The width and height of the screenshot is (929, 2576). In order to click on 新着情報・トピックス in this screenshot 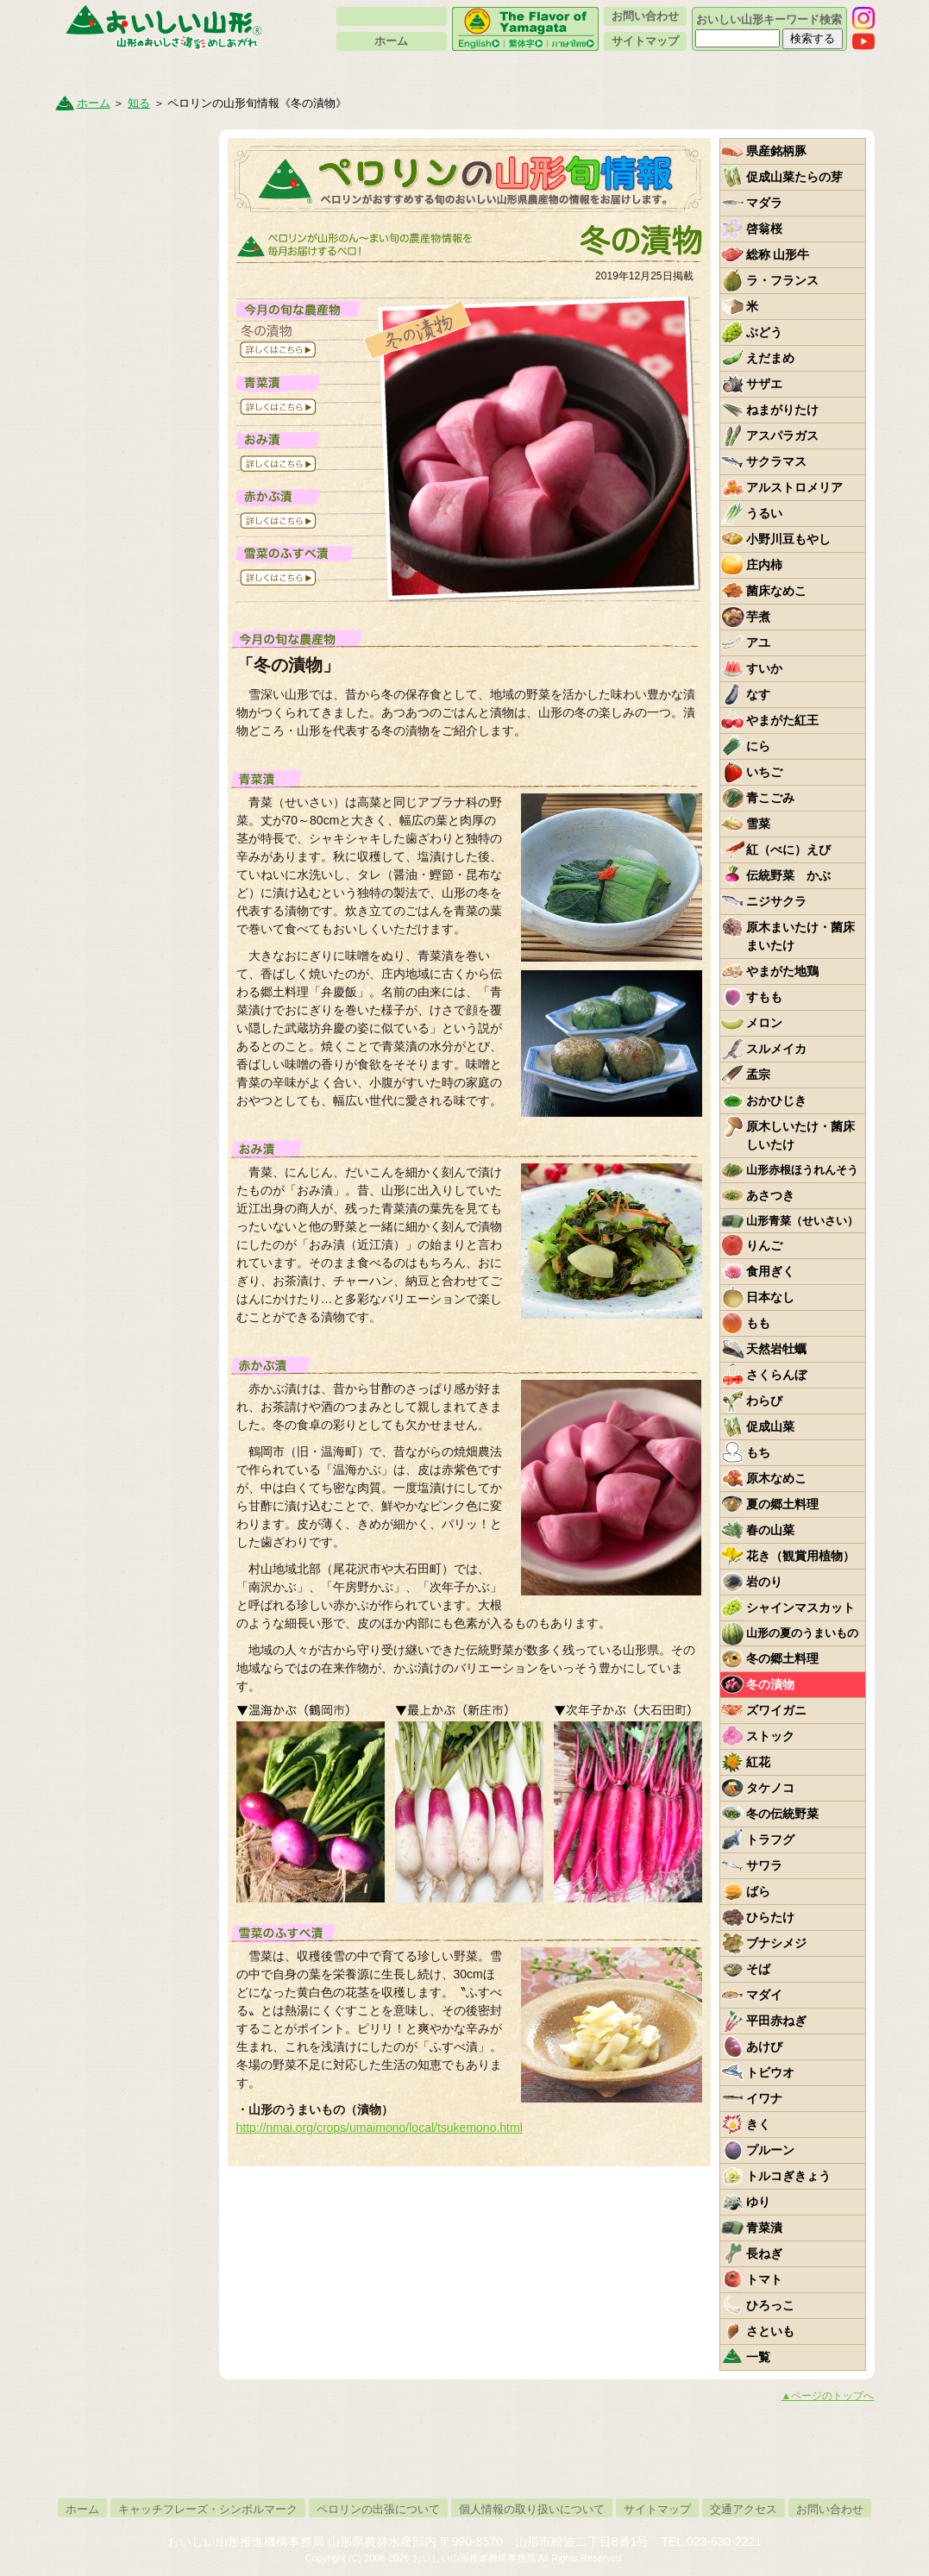, I will do `click(132, 696)`.